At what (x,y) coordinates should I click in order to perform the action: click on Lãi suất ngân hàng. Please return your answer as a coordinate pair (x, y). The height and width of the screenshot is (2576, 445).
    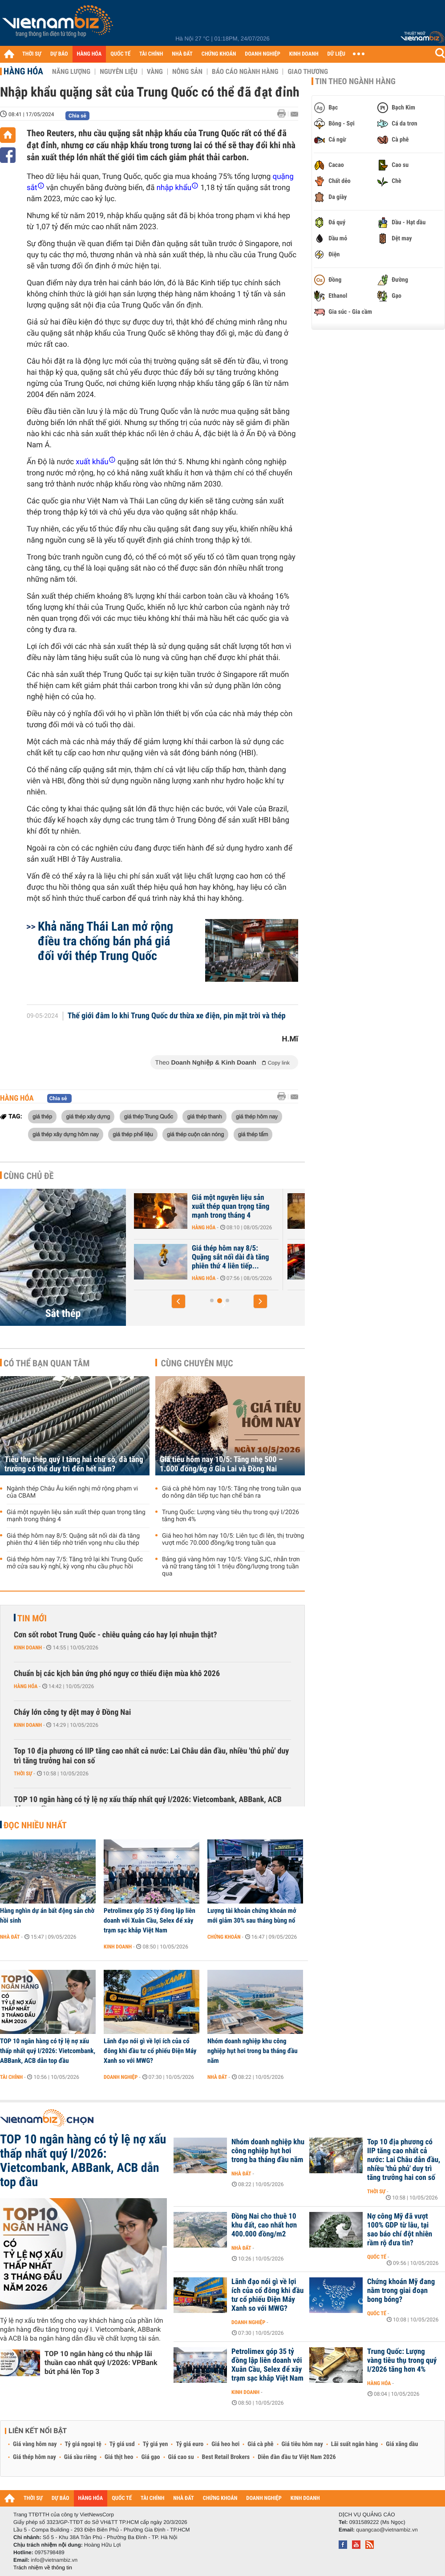
    Looking at the image, I should click on (354, 2444).